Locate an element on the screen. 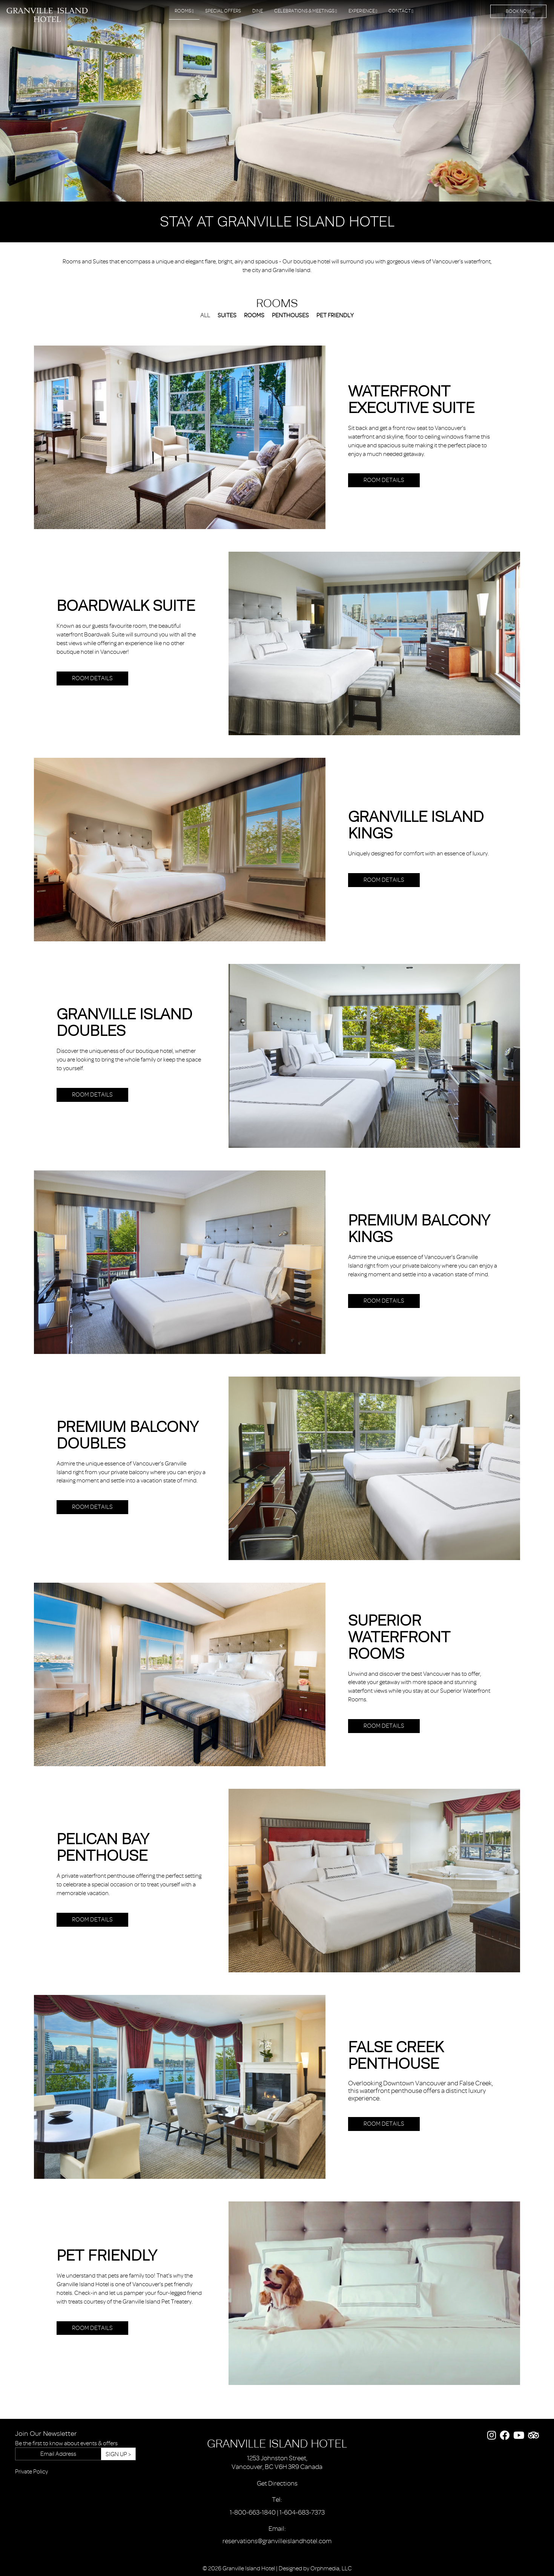 The height and width of the screenshot is (2576, 554). Rooms is located at coordinates (184, 11).